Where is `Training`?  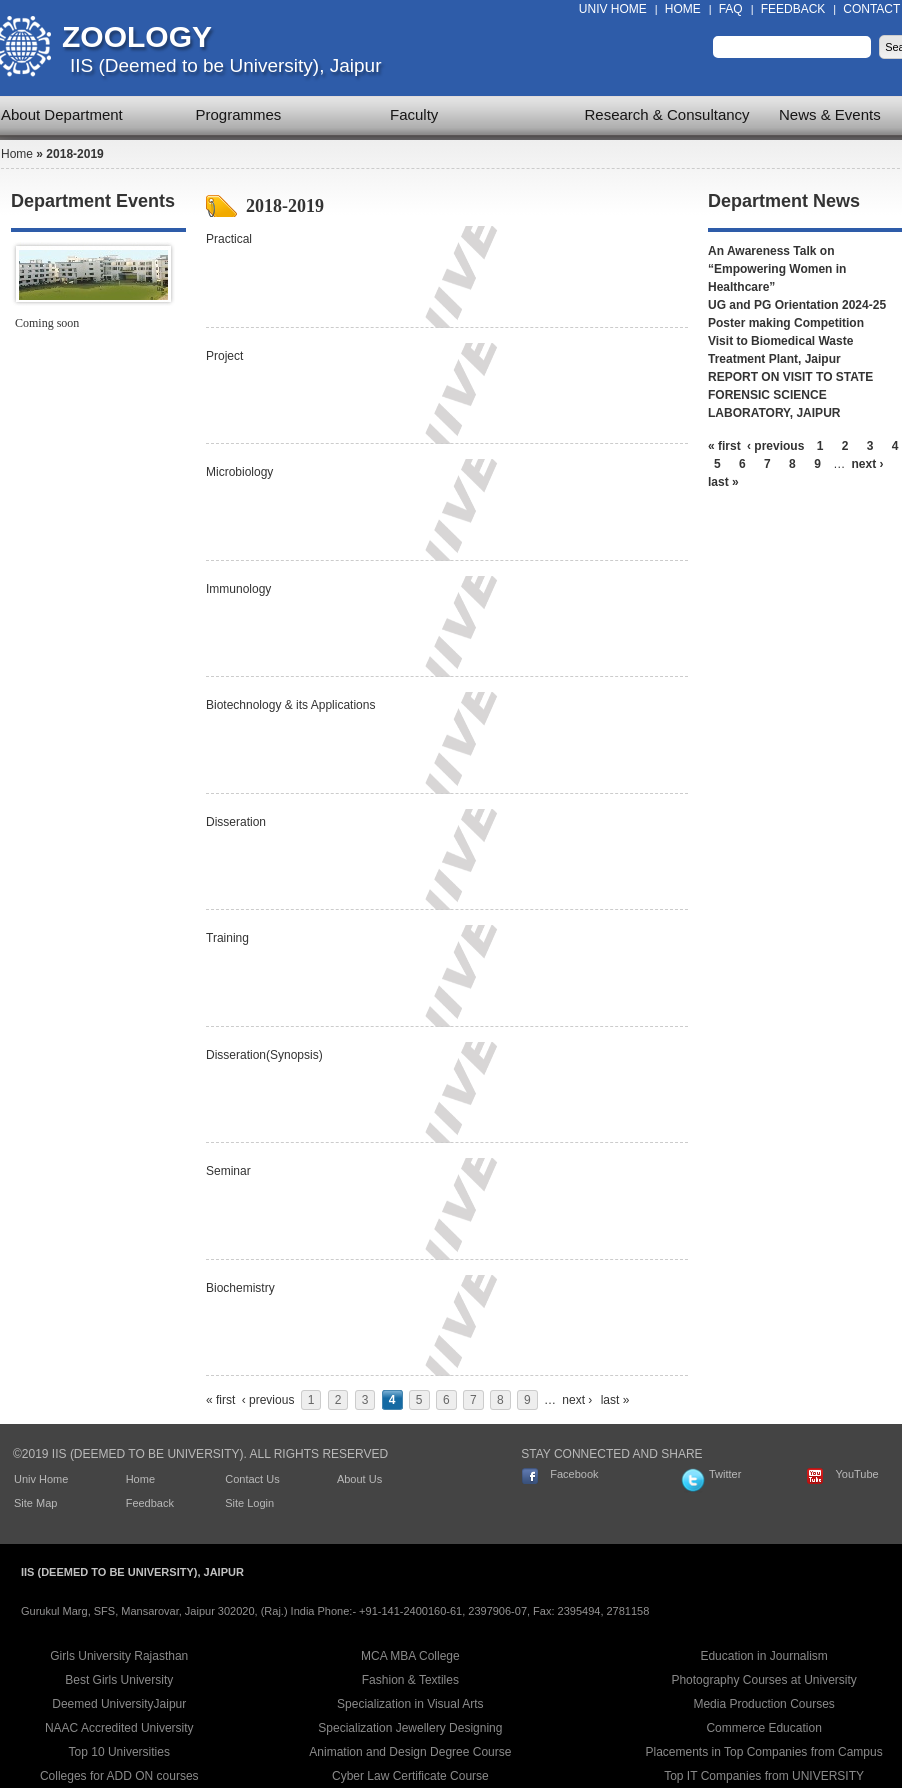 Training is located at coordinates (227, 938).